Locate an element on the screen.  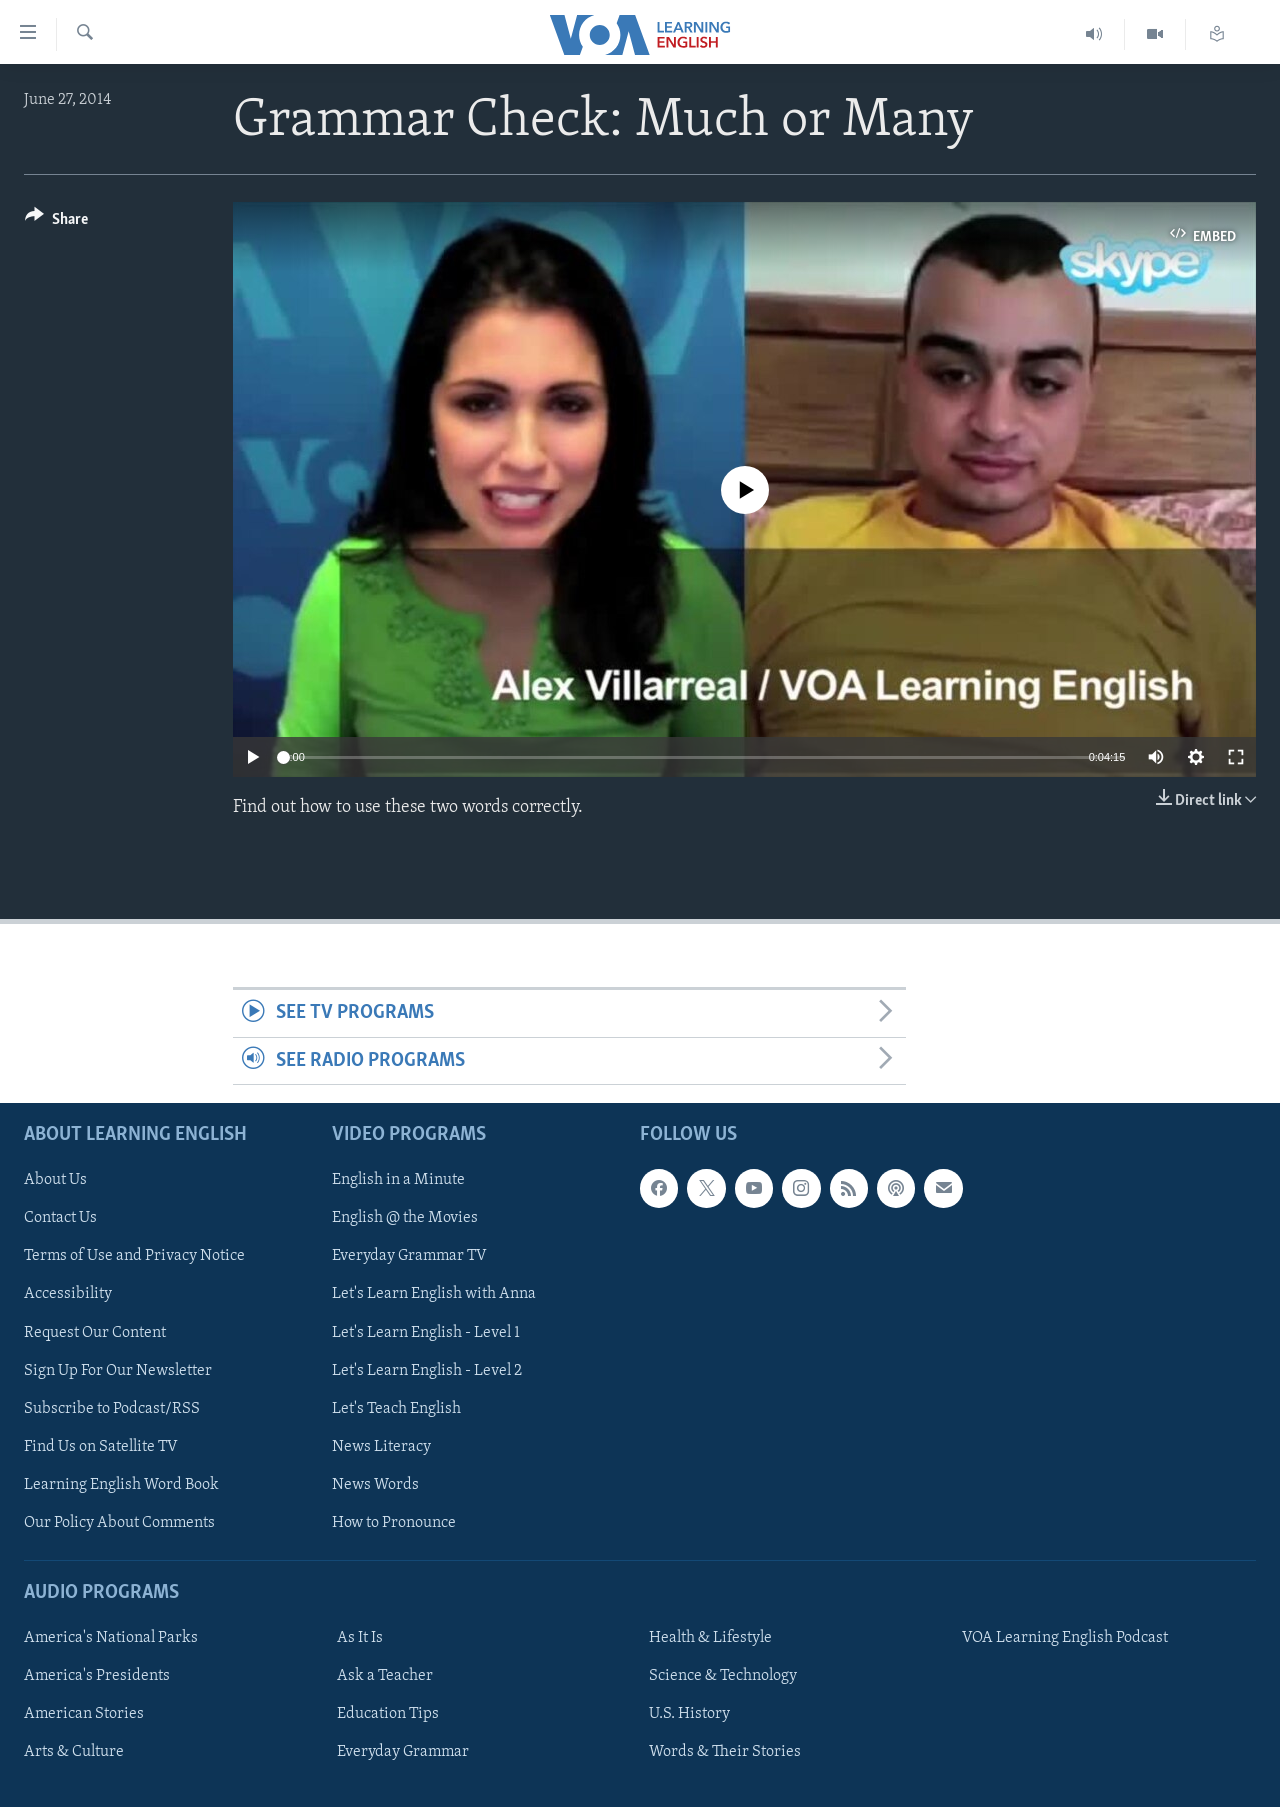
Our Policy About Comments is located at coordinates (119, 1523).